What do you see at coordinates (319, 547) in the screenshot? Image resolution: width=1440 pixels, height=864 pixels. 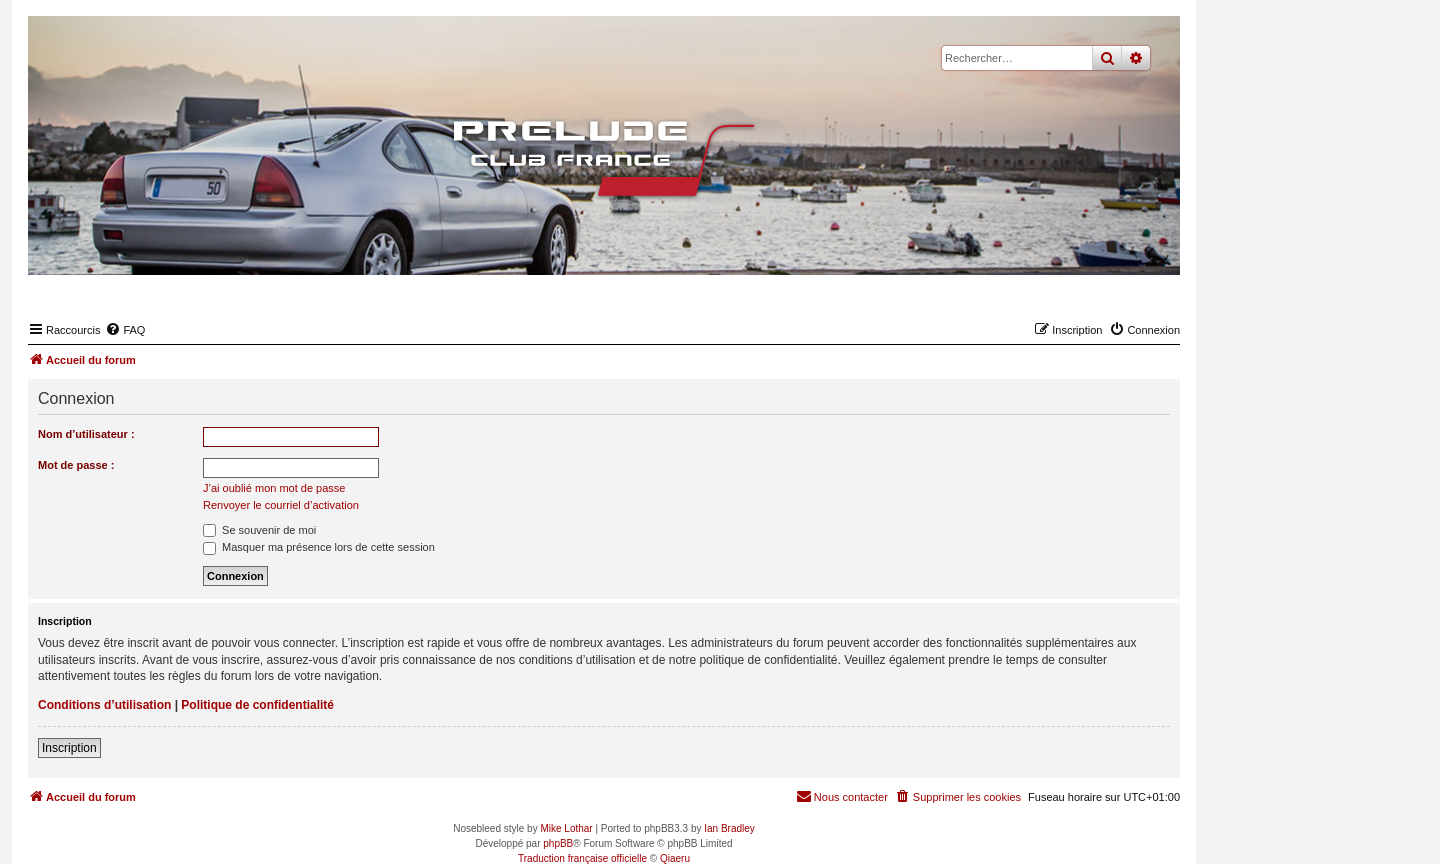 I see `Masquer ma présence lors de cette session` at bounding box center [319, 547].